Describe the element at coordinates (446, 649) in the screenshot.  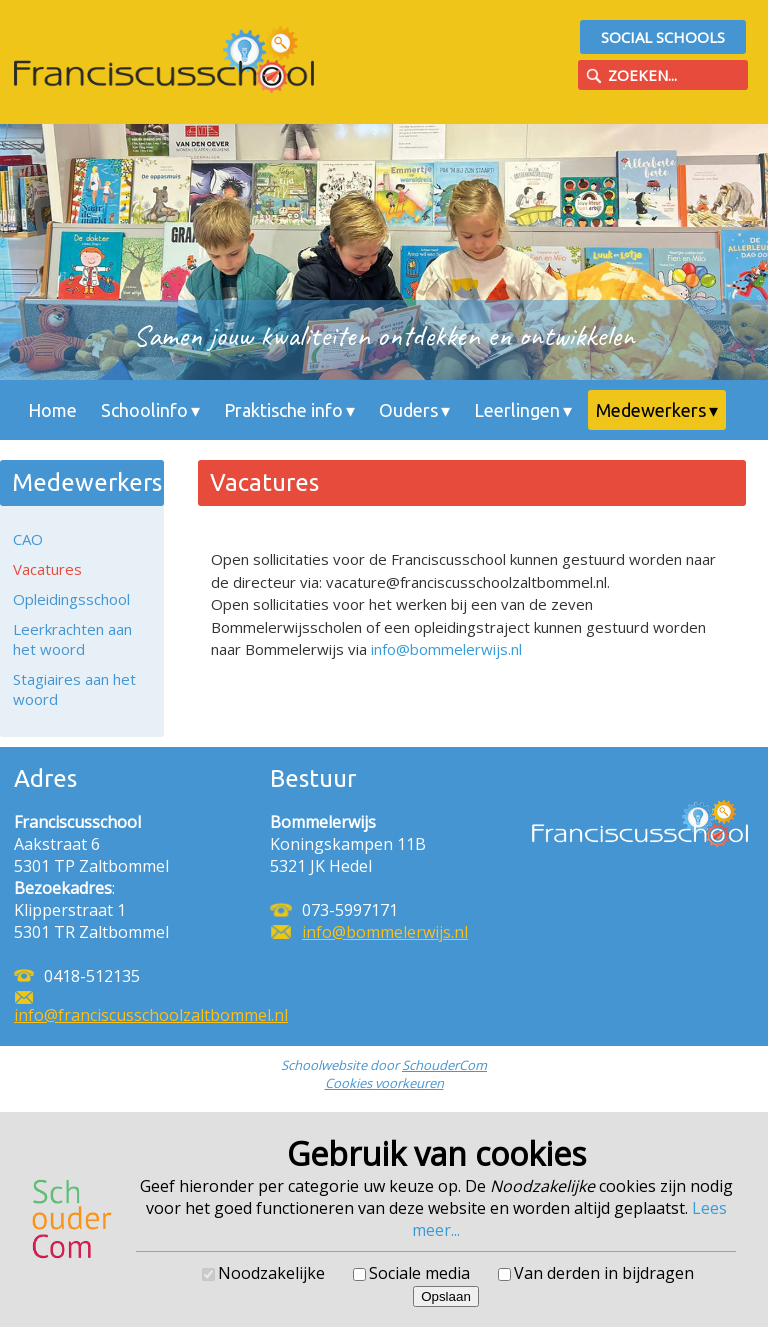
I see `info@bommelerwijs.nl` at that location.